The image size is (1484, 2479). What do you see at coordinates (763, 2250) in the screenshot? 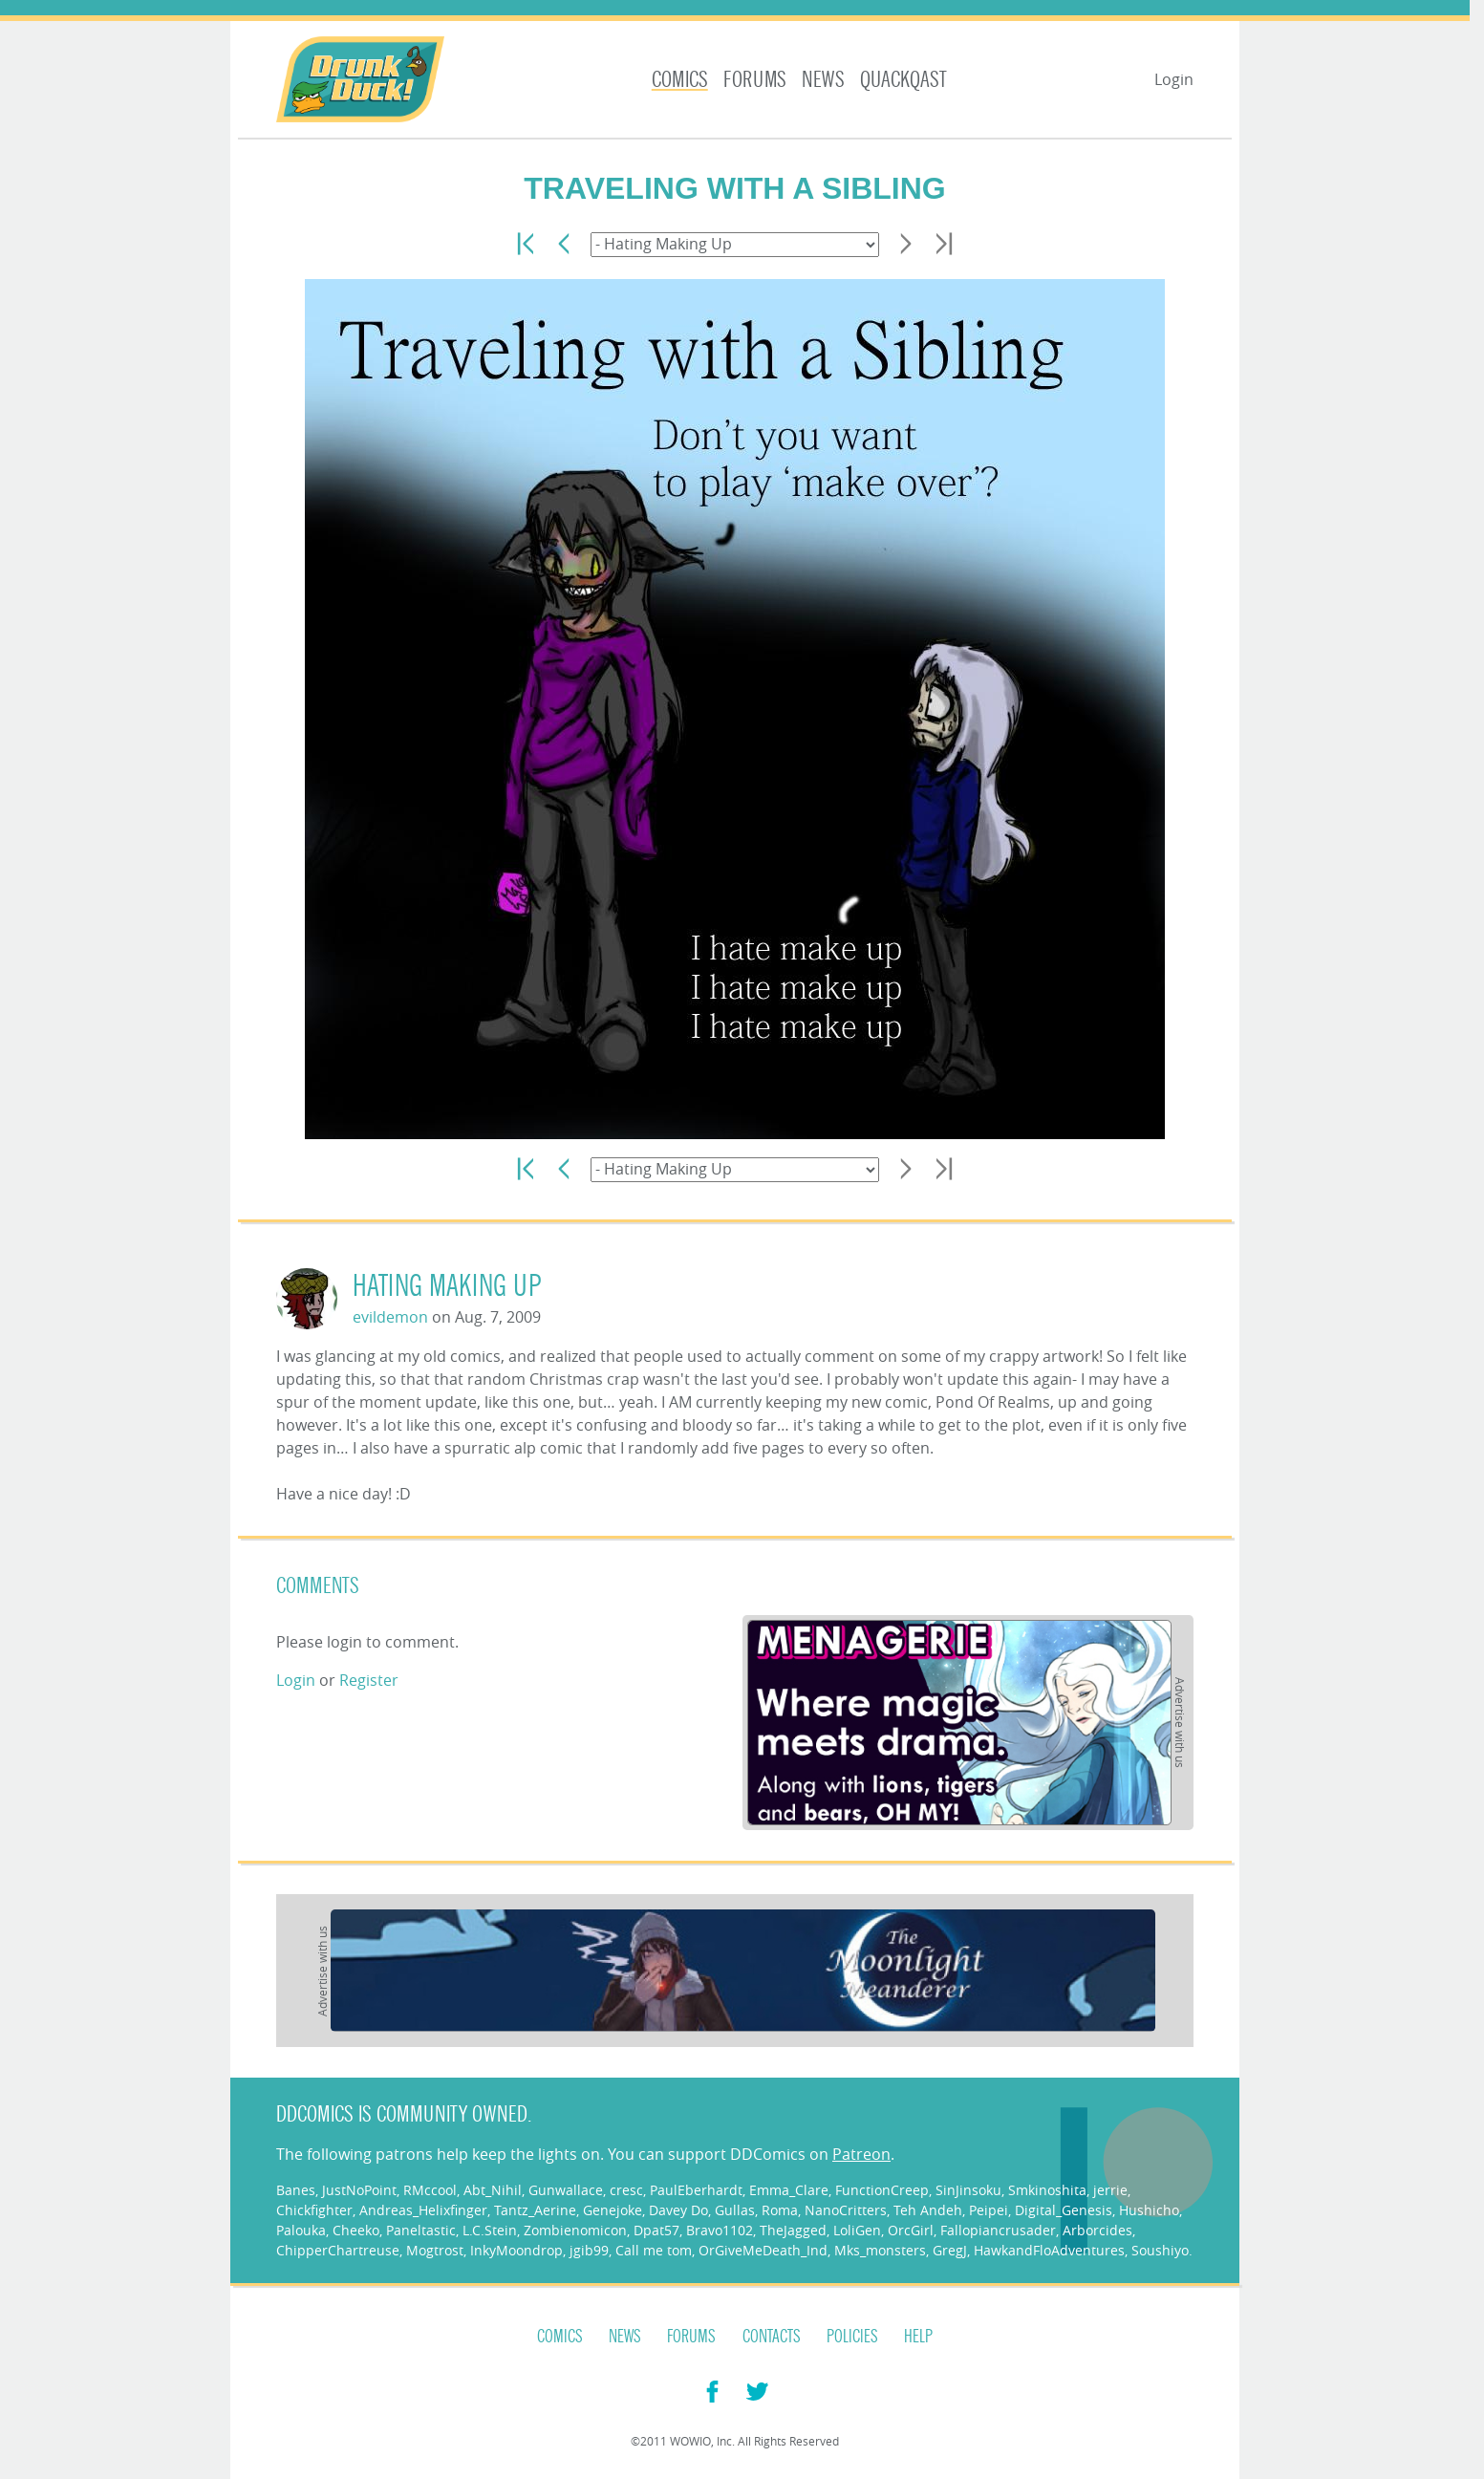
I see `OrGiveMeDeath_Ind` at bounding box center [763, 2250].